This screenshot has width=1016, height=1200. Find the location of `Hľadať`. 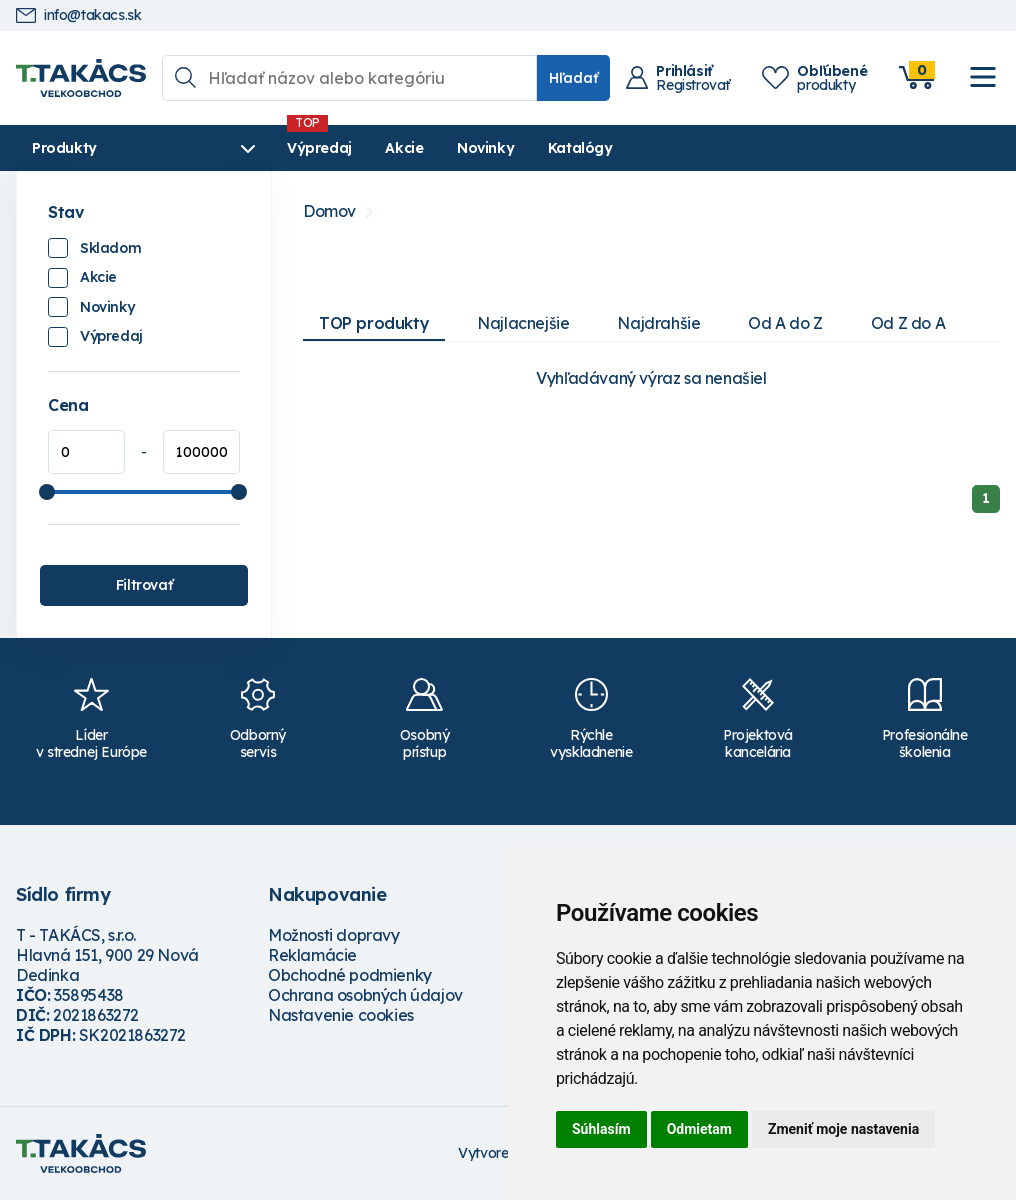

Hľadať is located at coordinates (573, 78).